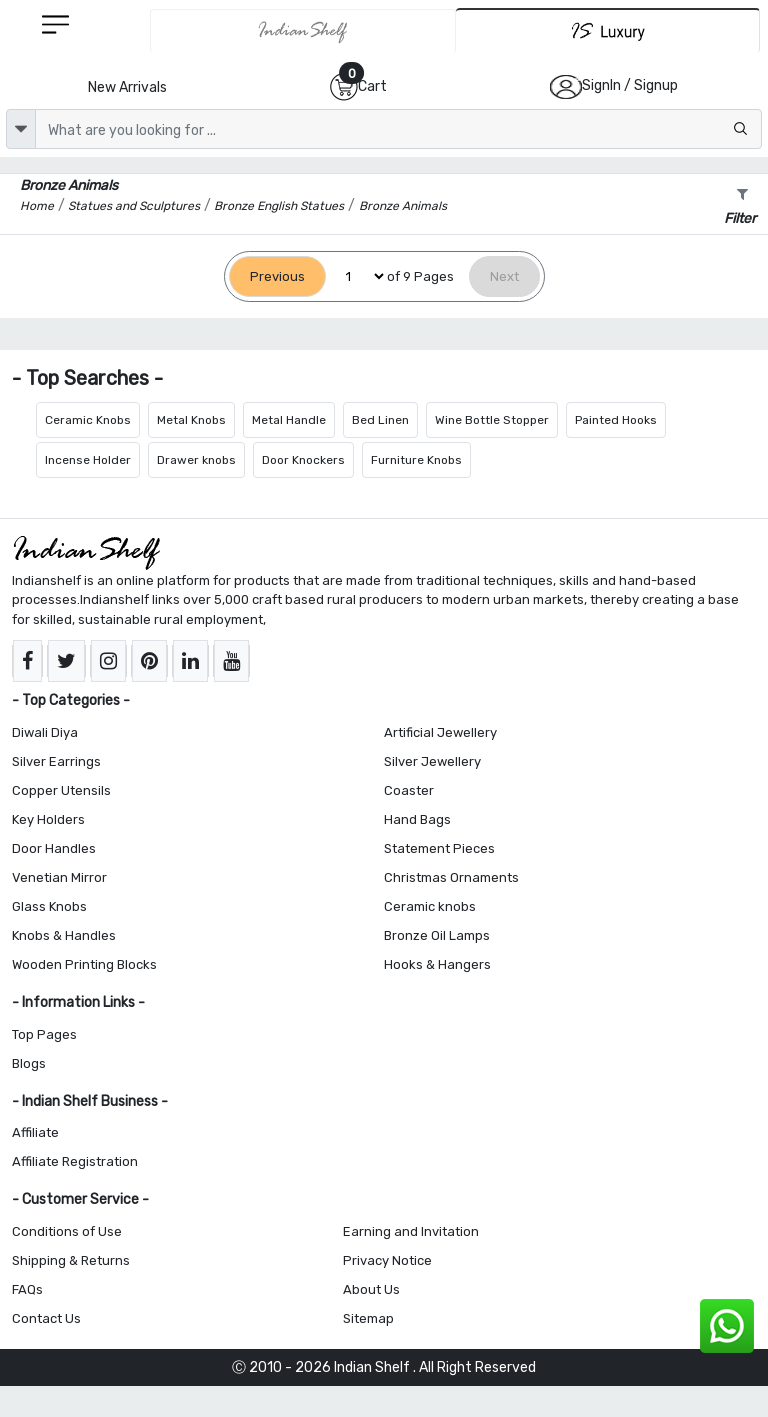  I want to click on Sitemap, so click(368, 1318).